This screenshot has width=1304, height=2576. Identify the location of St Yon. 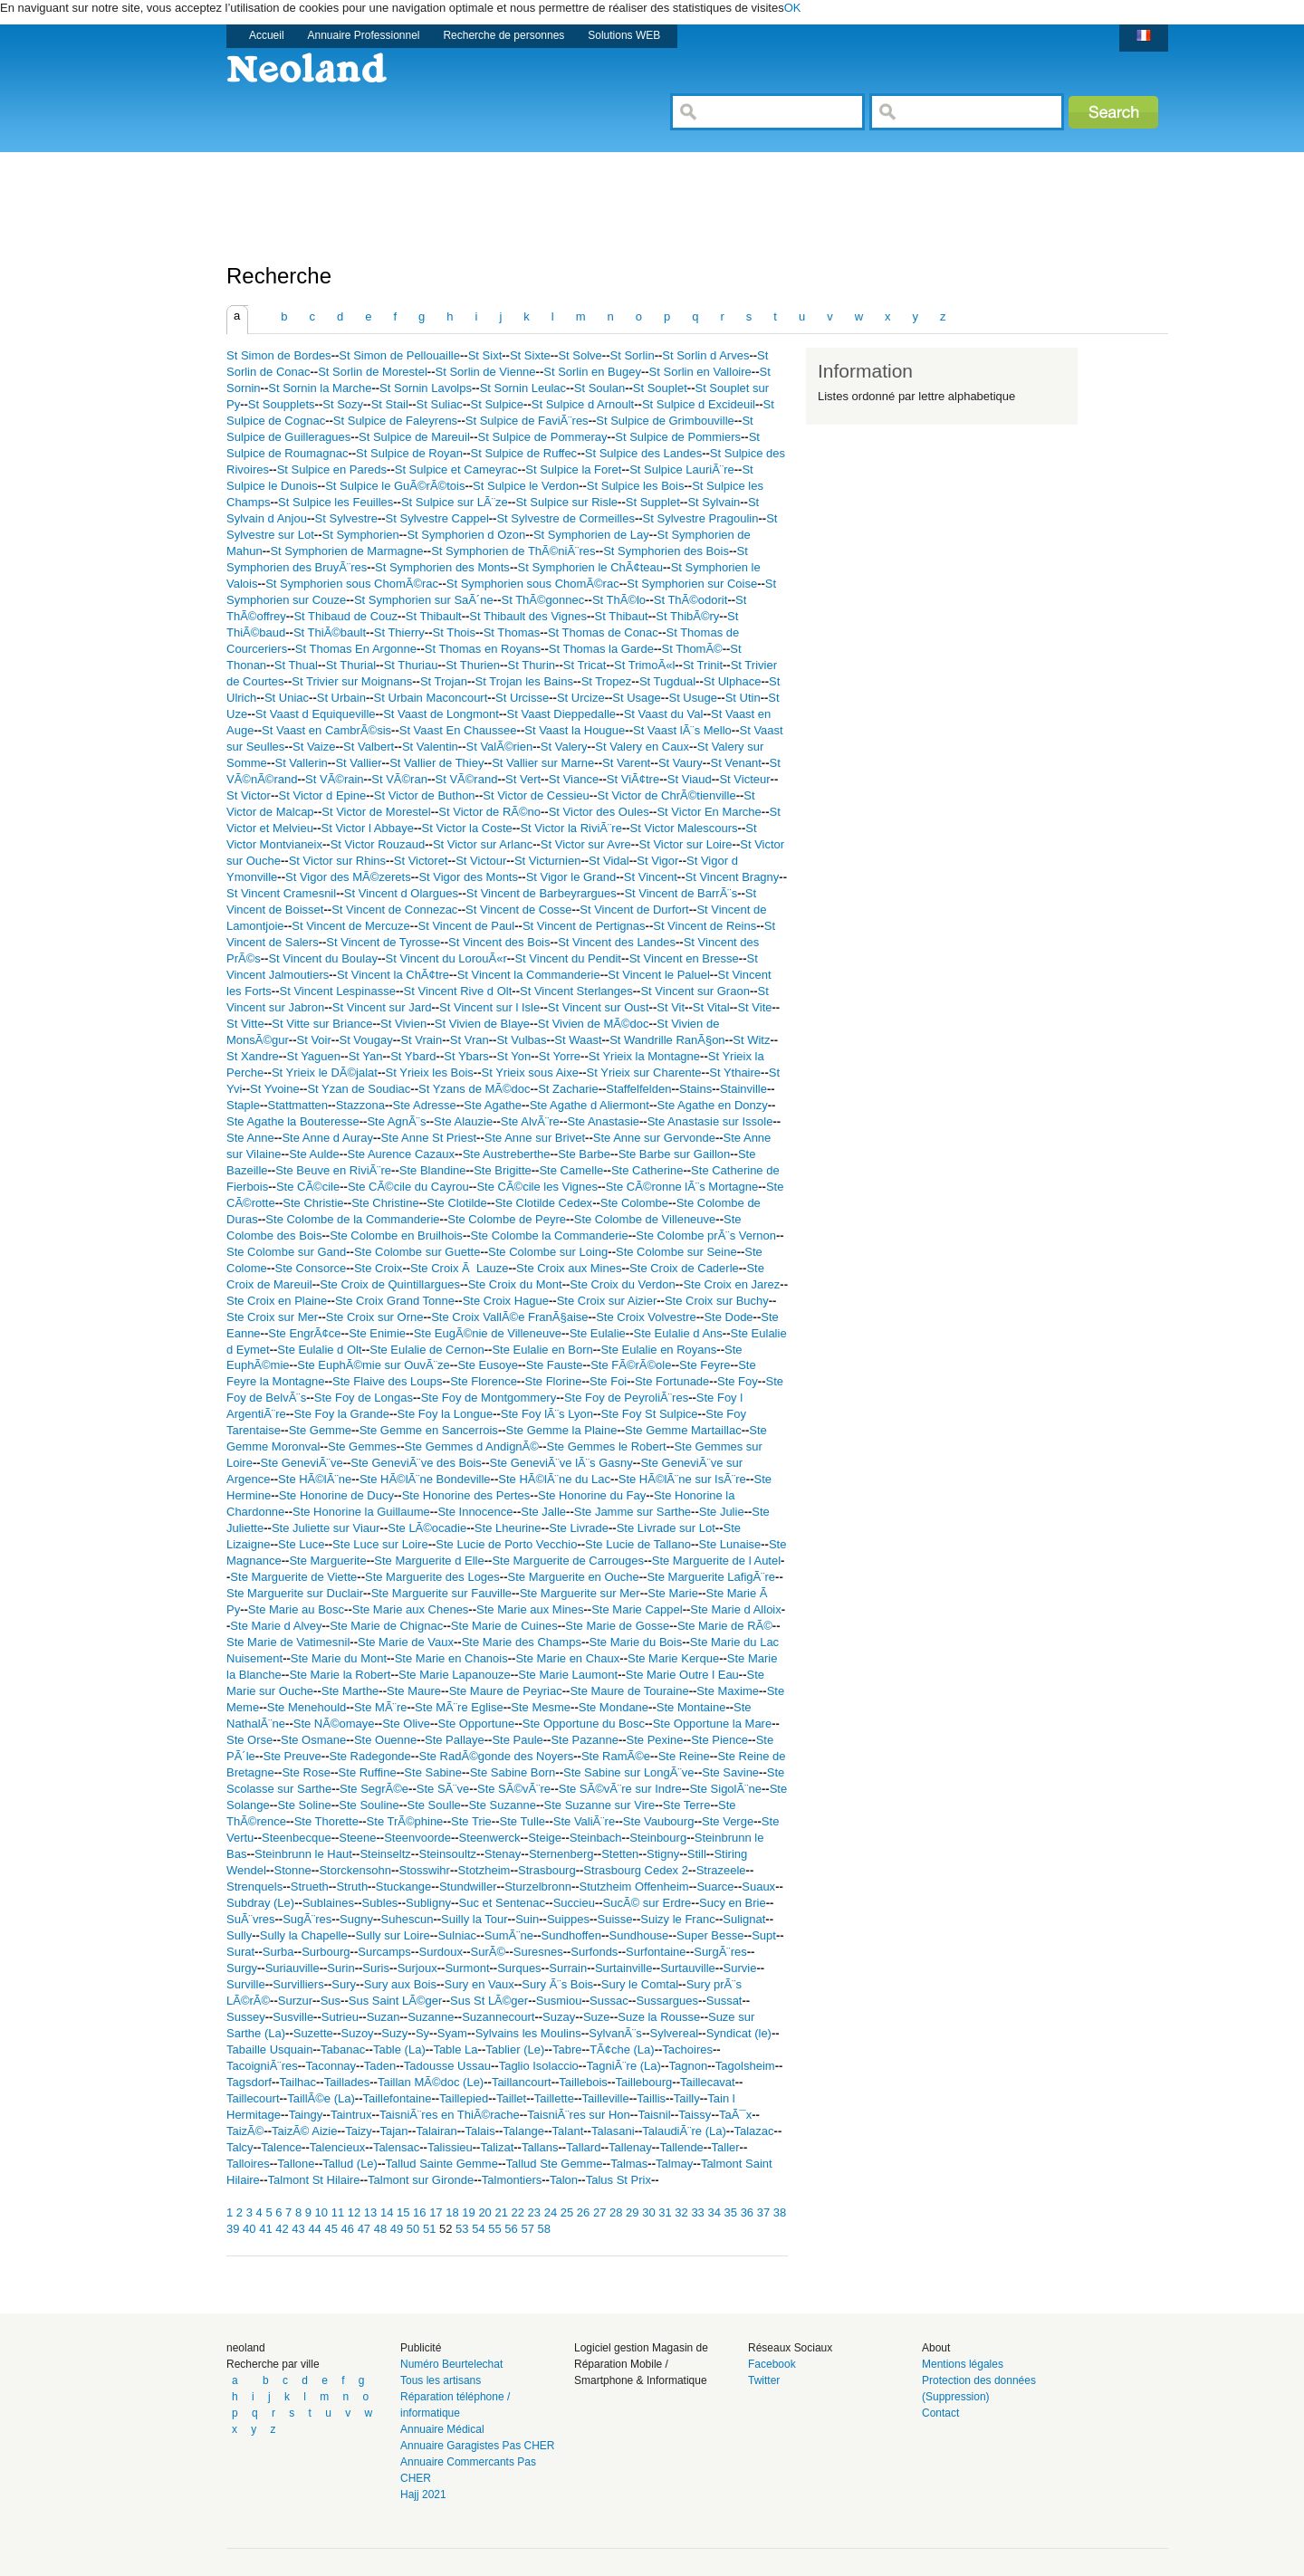
(514, 1056).